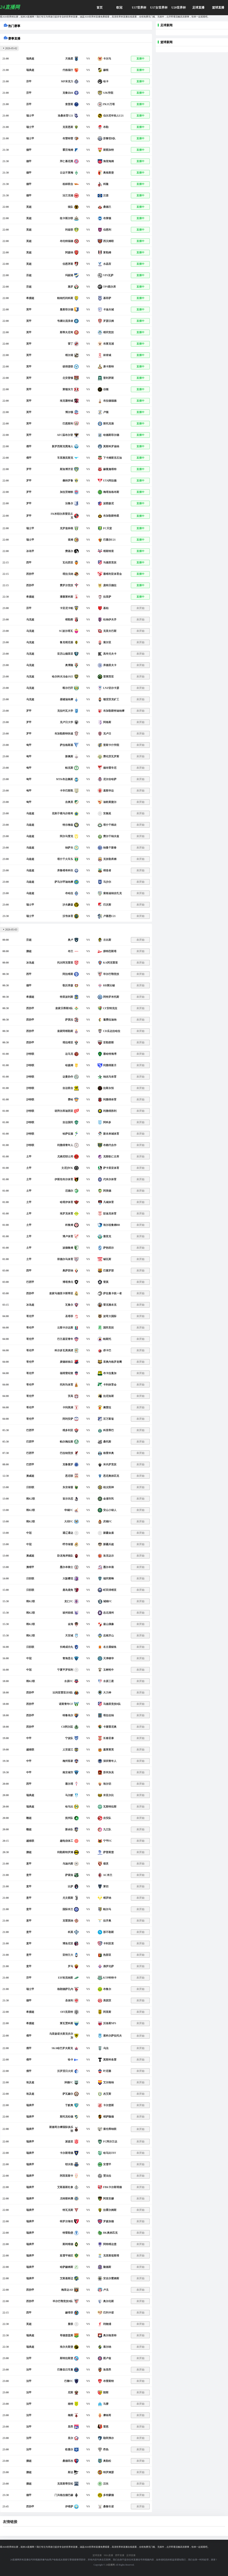 Image resolution: width=228 pixels, height=2576 pixels. Describe the element at coordinates (66, 469) in the screenshot. I see `斯洛博齐亚` at that location.